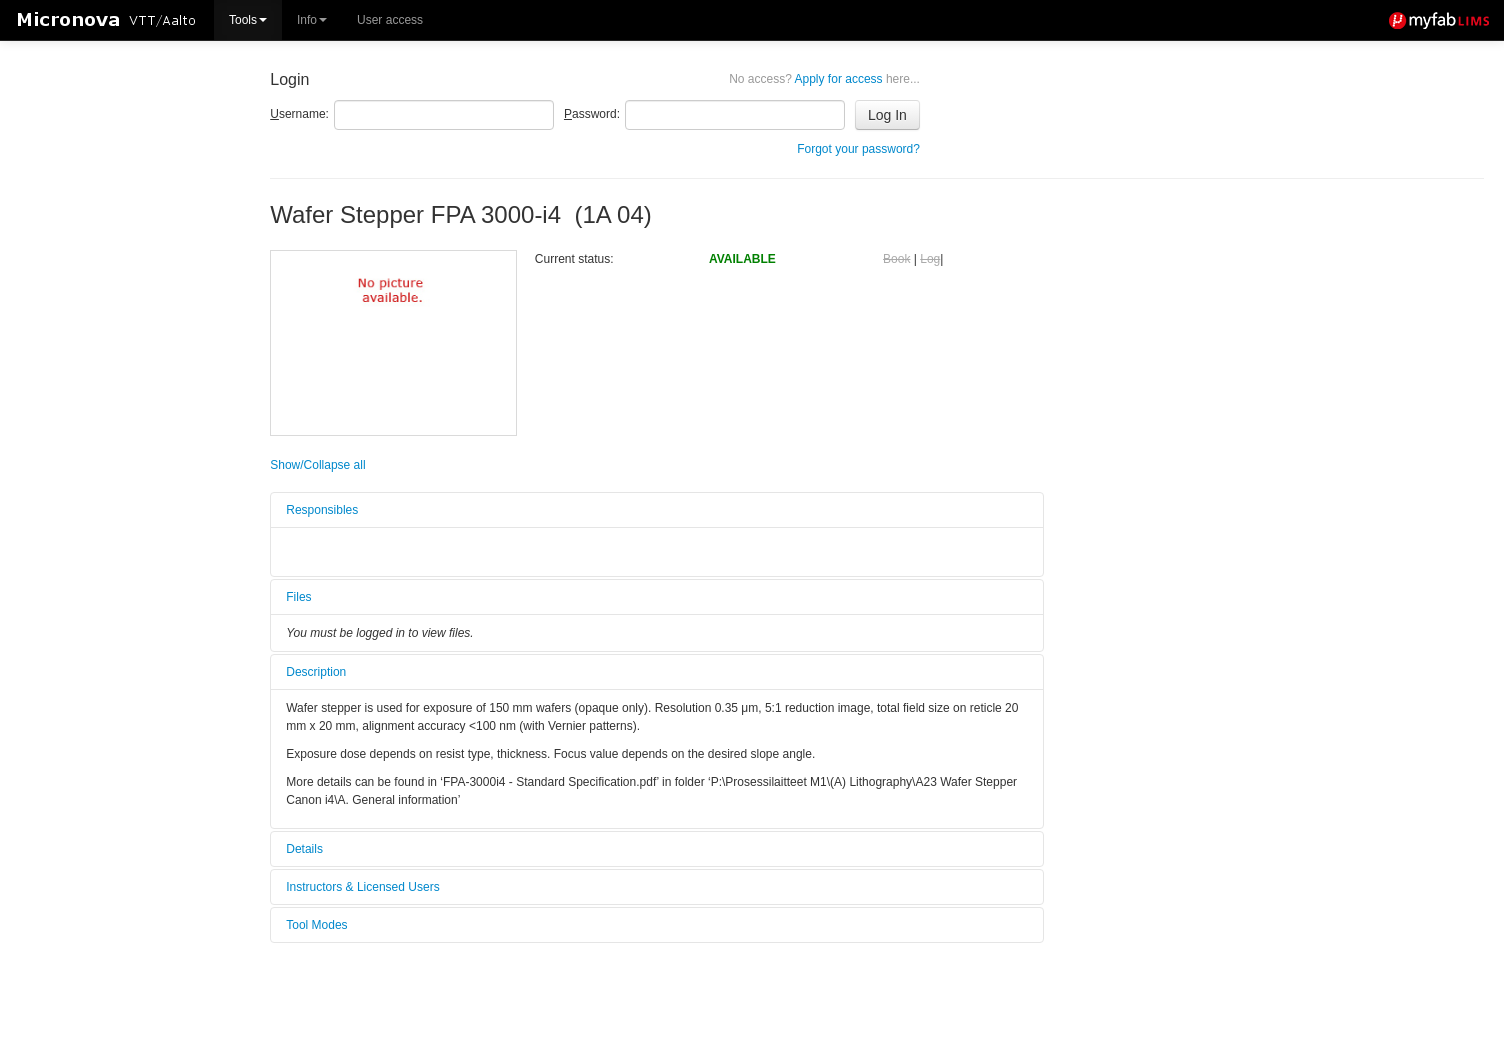 This screenshot has width=1504, height=1053. I want to click on Info, so click(312, 20).